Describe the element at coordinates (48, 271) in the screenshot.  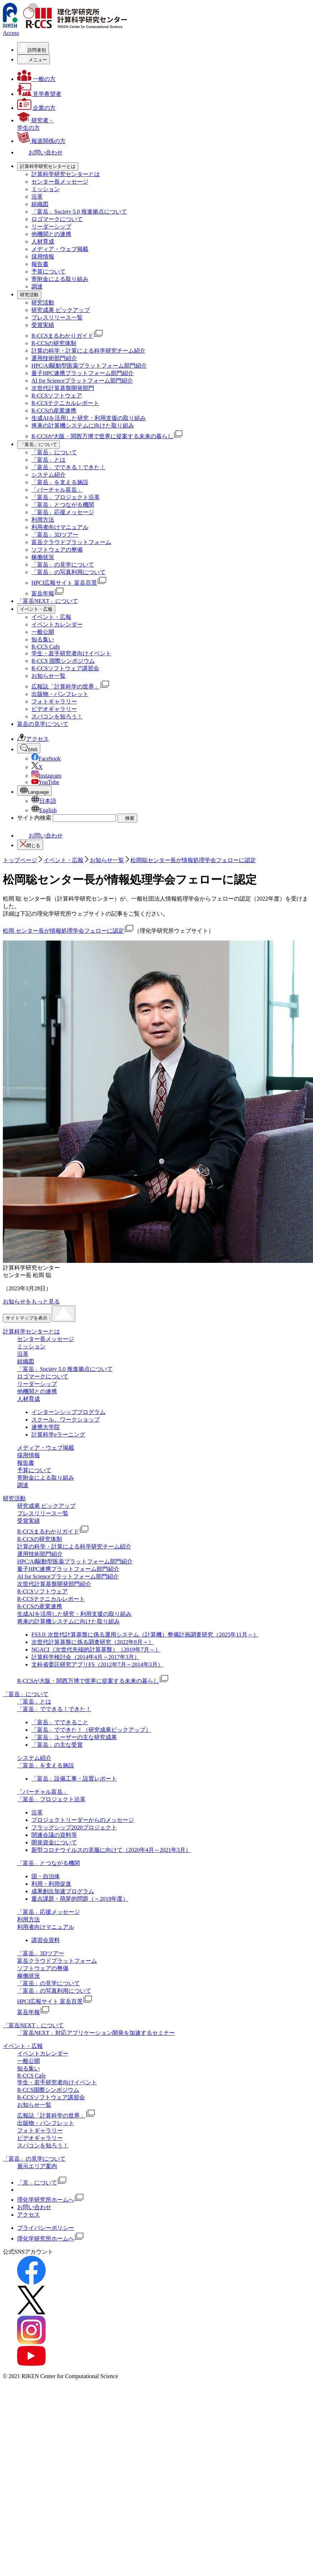
I see `予算について` at that location.